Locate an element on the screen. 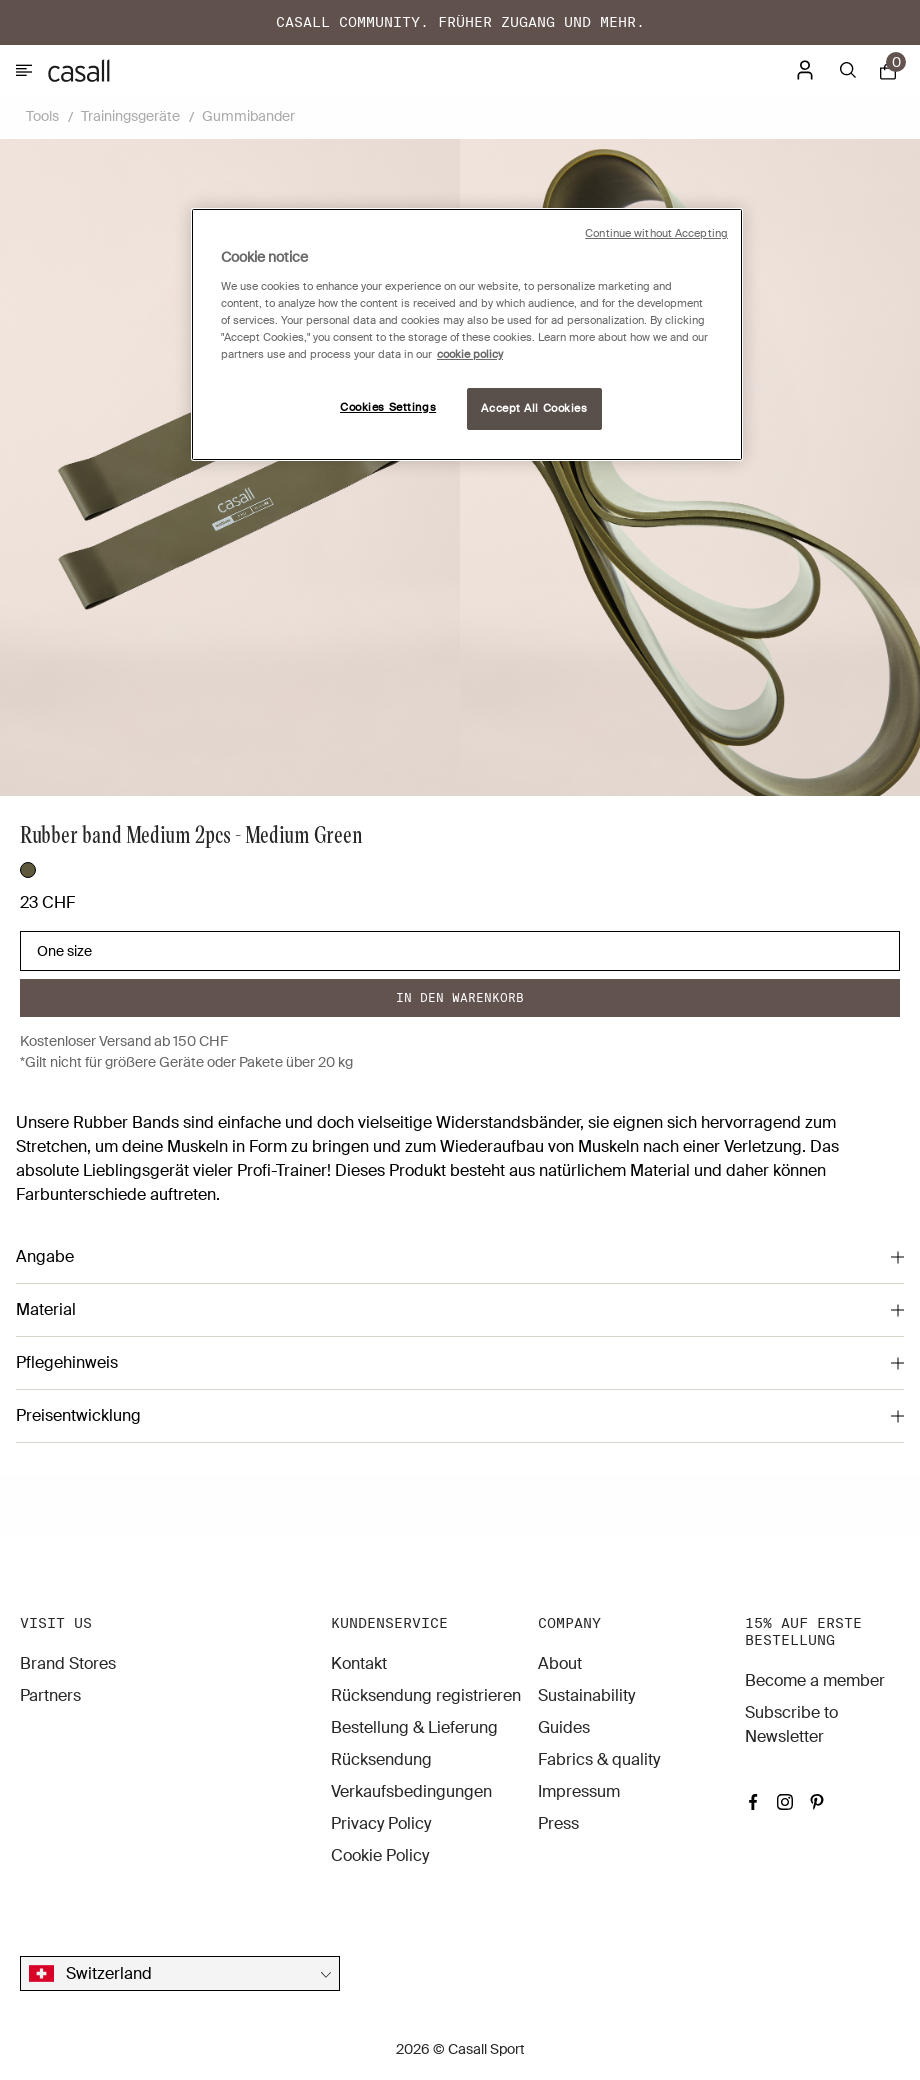  Become a member is located at coordinates (815, 1680).